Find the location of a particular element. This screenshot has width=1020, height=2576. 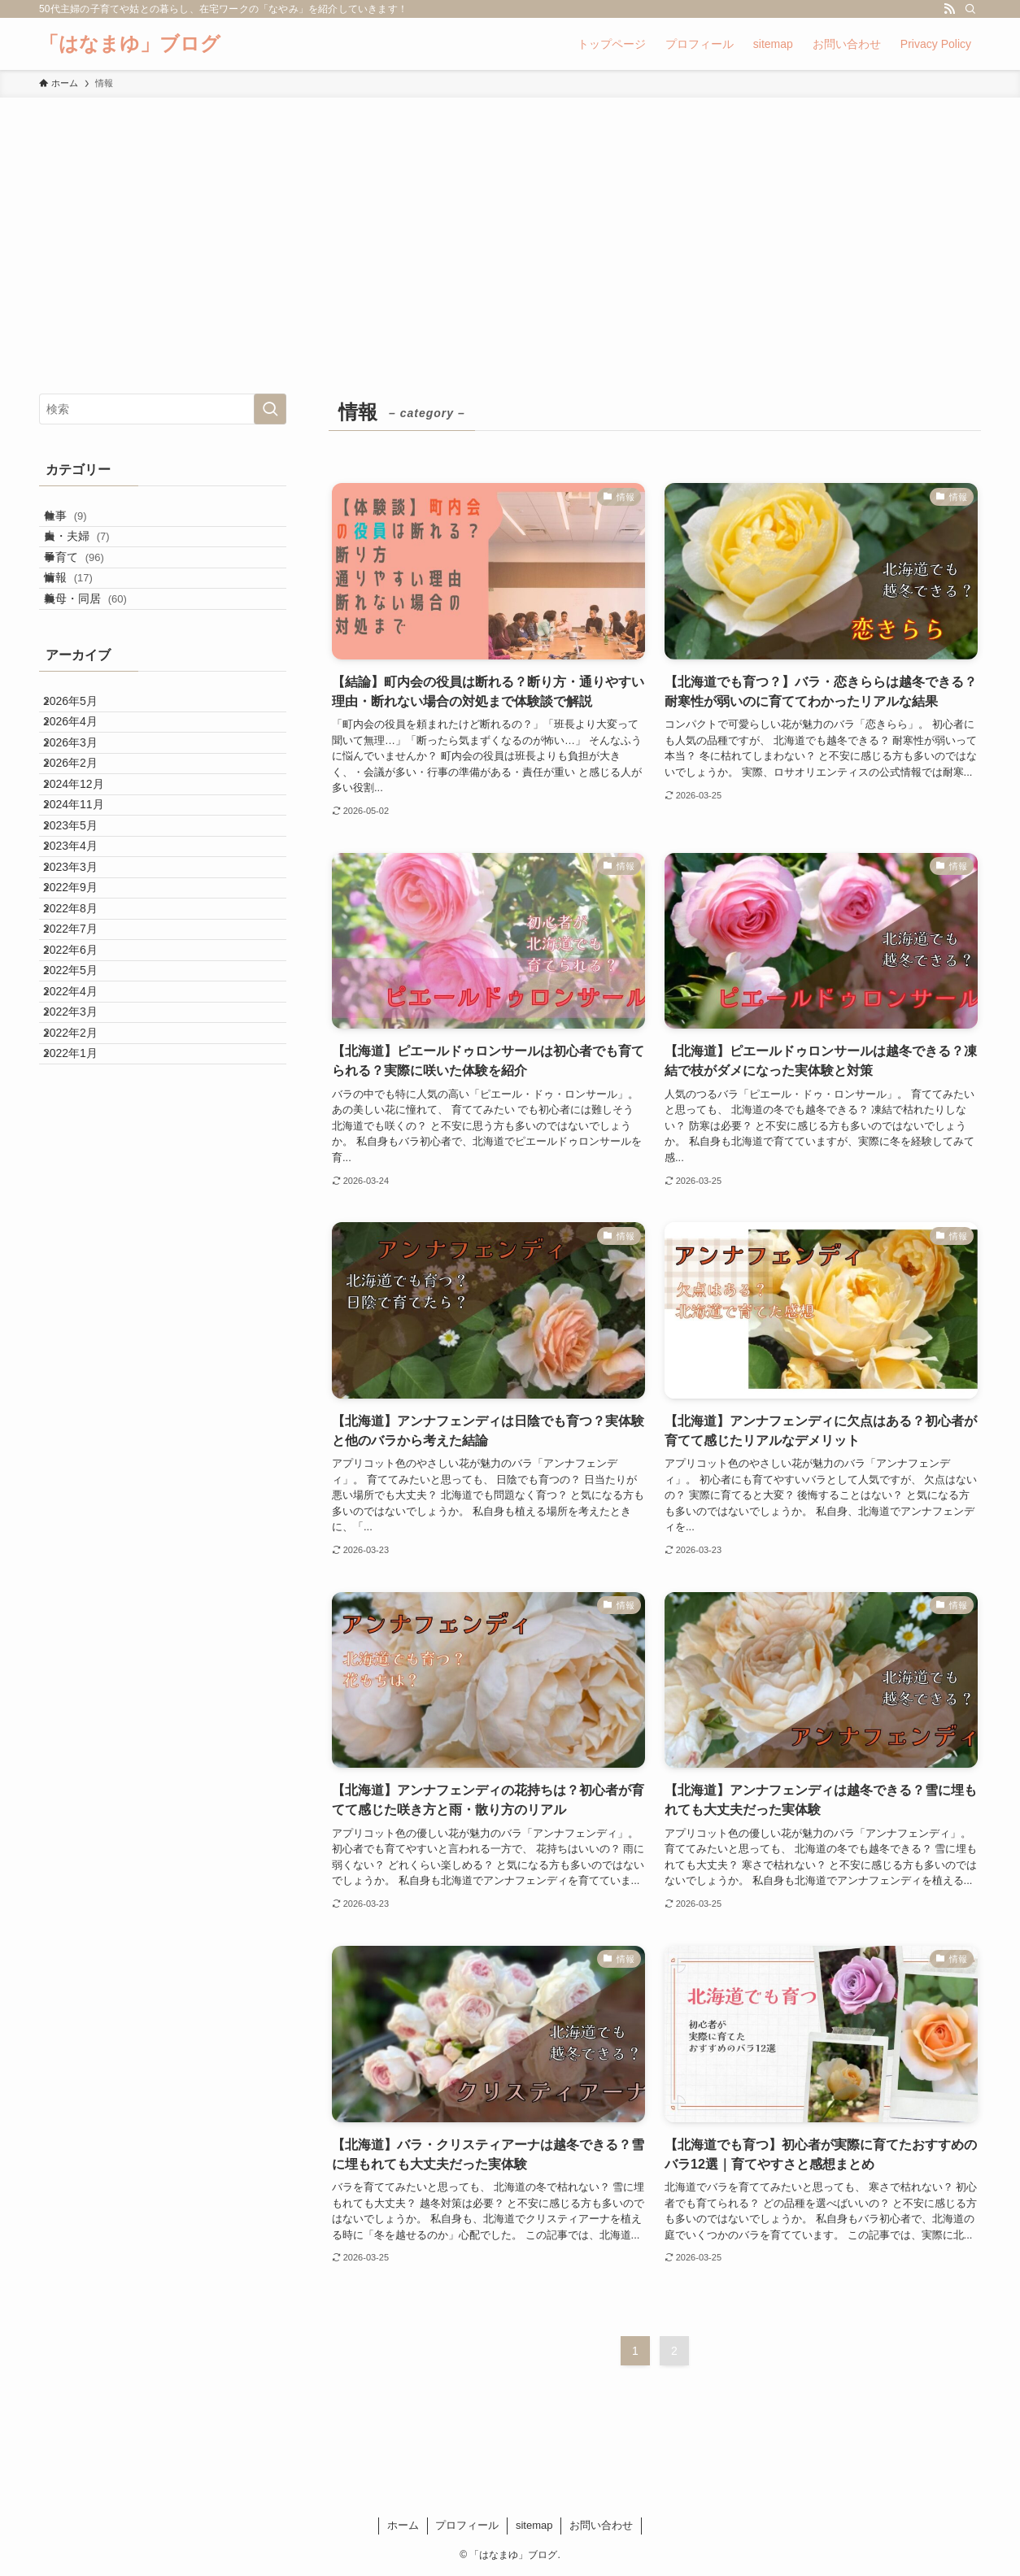

「はなまゆ」ブログ is located at coordinates (129, 44).